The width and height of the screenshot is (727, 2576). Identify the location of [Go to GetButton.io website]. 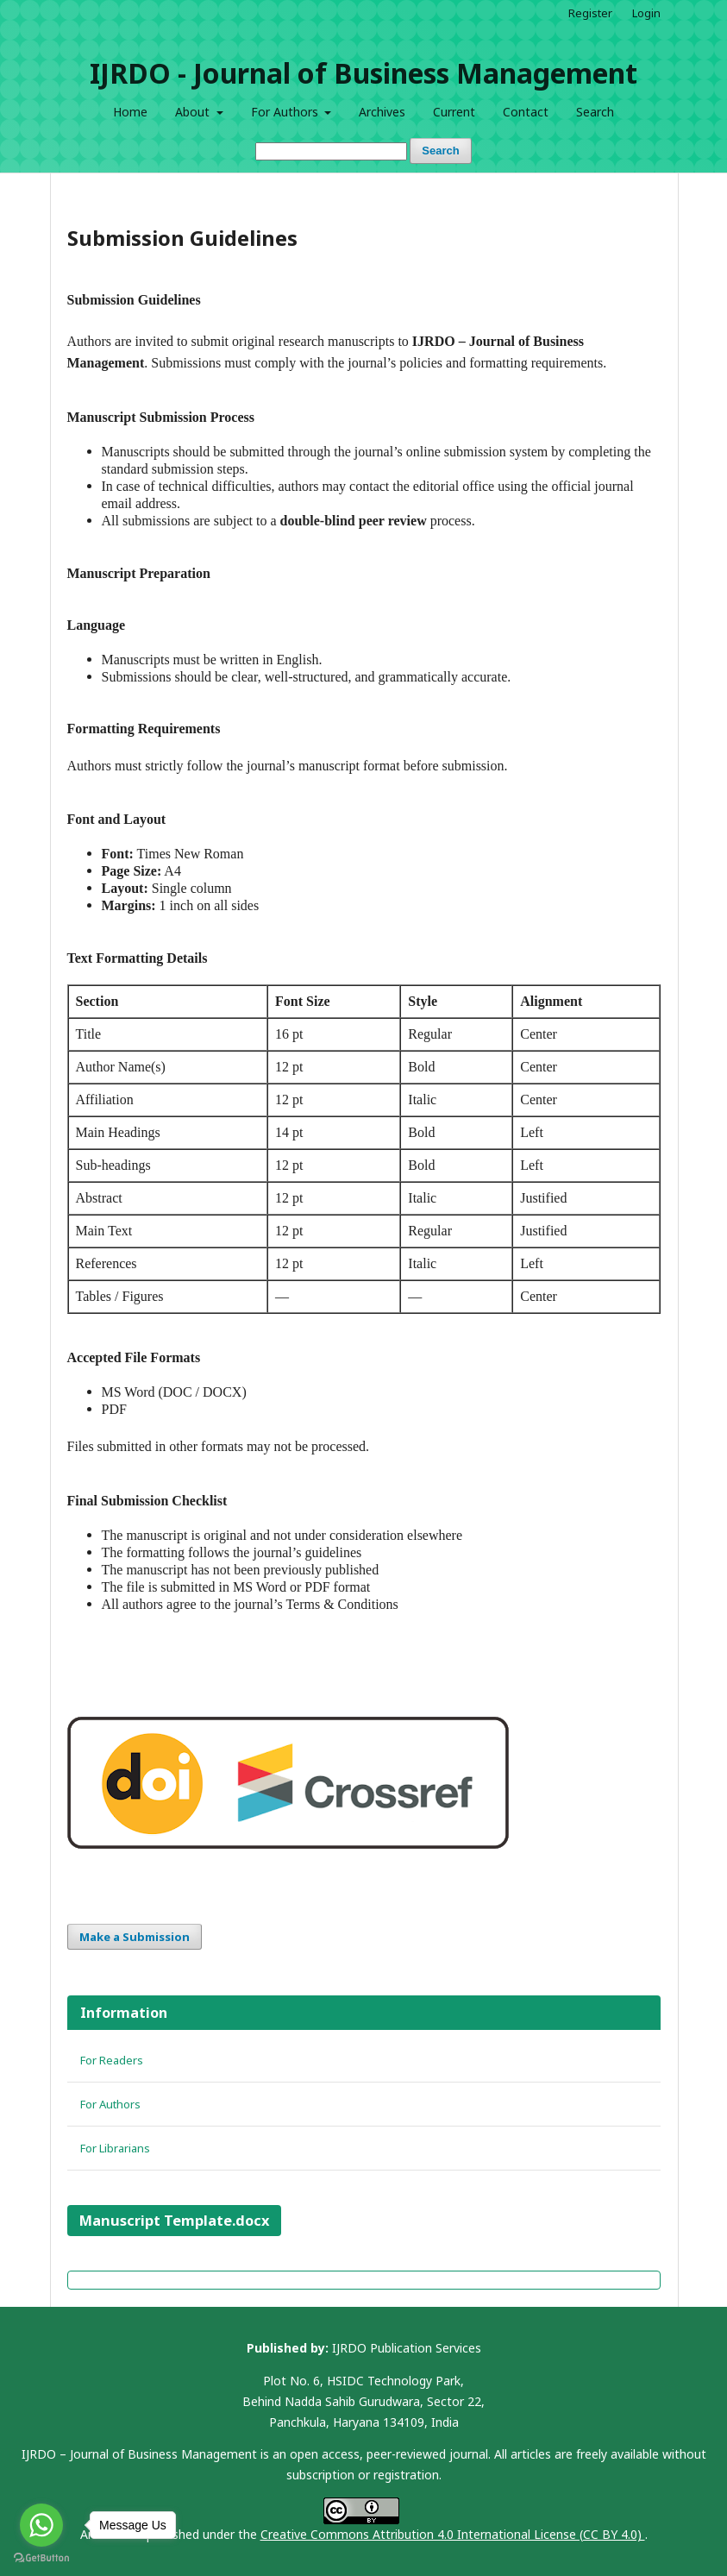
(41, 2558).